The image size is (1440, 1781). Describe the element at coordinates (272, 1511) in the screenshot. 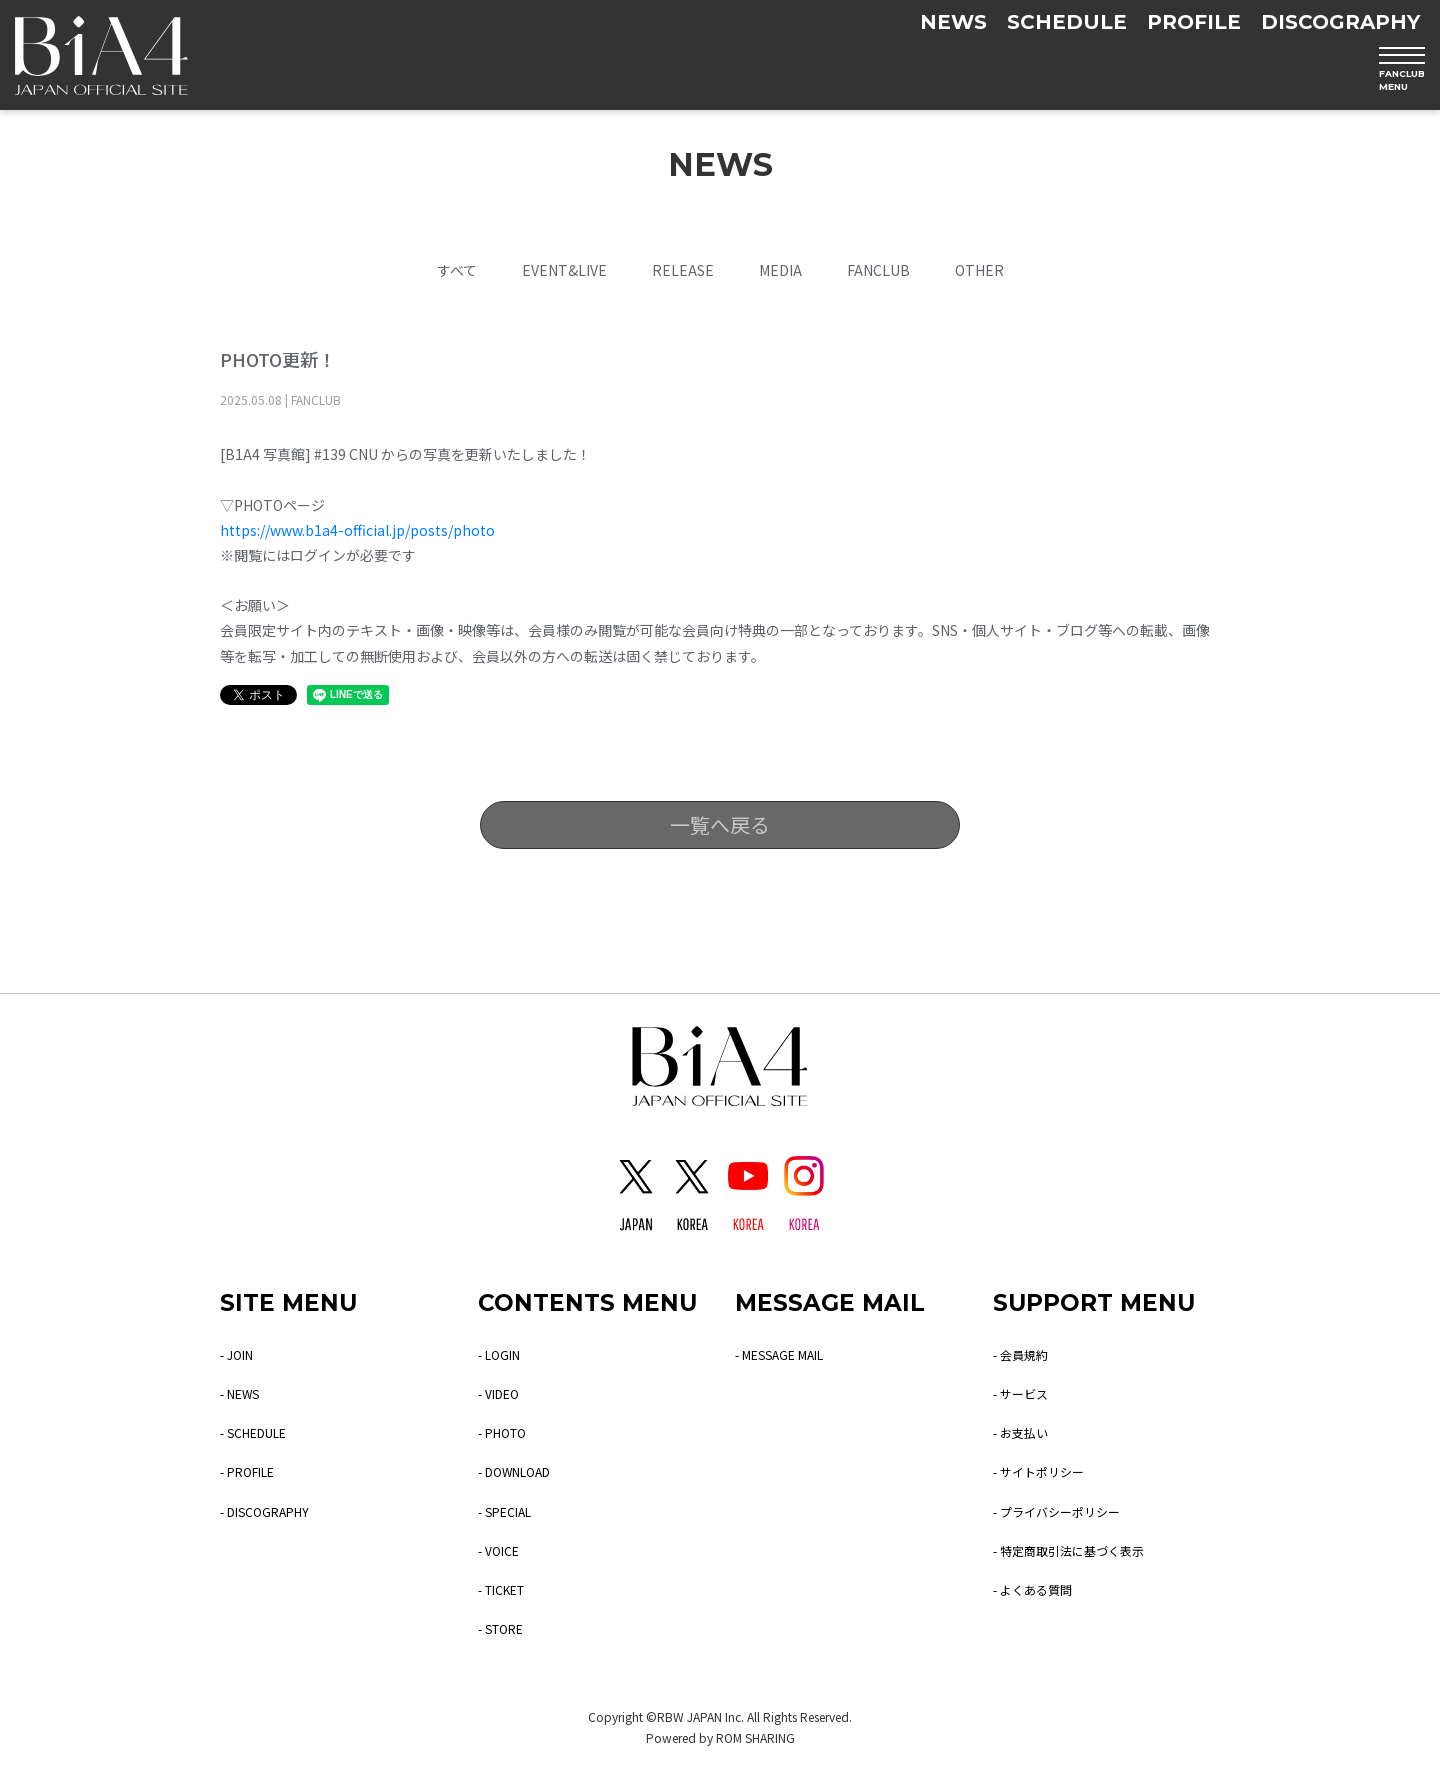

I see `- DISCOGRAPHY` at that location.